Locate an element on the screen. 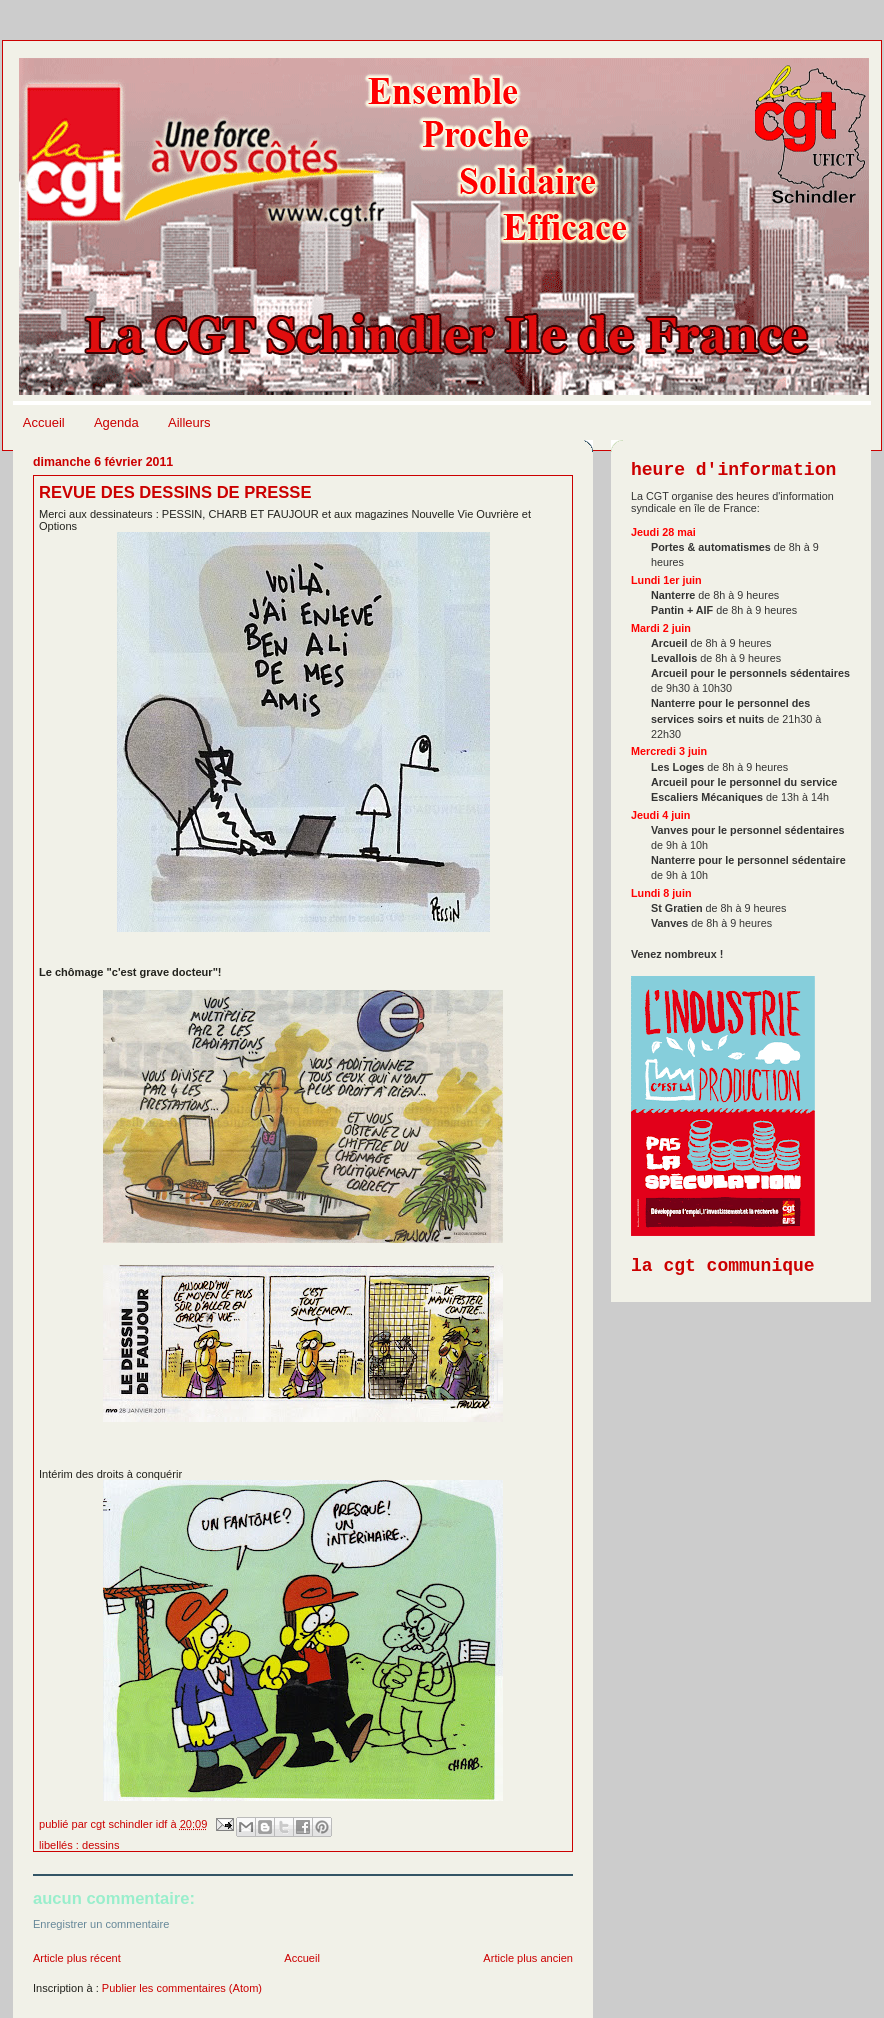 The image size is (884, 2018). Dessins is located at coordinates (100, 1845).